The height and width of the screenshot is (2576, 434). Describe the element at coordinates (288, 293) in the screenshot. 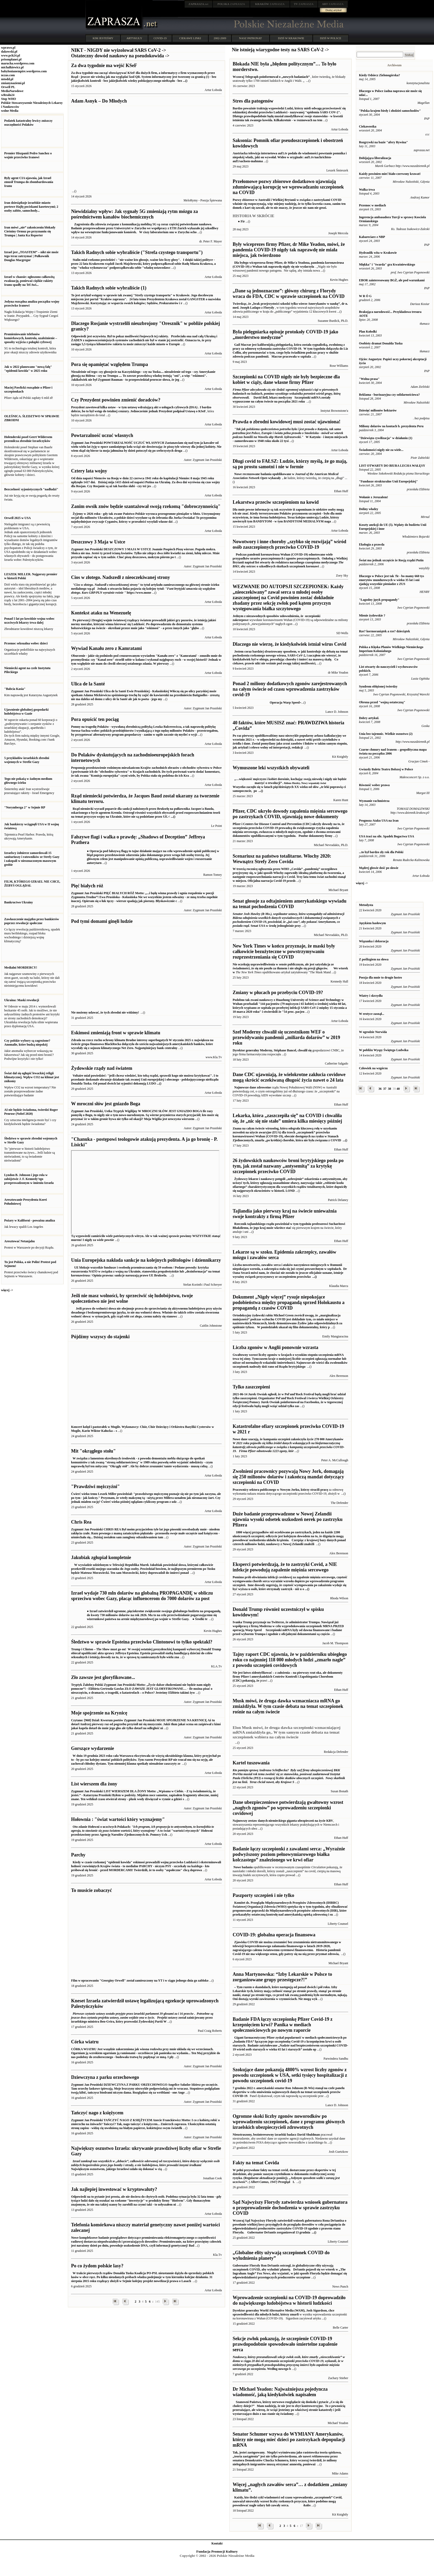

I see `„Dane są jednoznaczne”: główny chirurg z Florydy wraca do FDA, CDC w sprawie szczepionek na COVID` at that location.